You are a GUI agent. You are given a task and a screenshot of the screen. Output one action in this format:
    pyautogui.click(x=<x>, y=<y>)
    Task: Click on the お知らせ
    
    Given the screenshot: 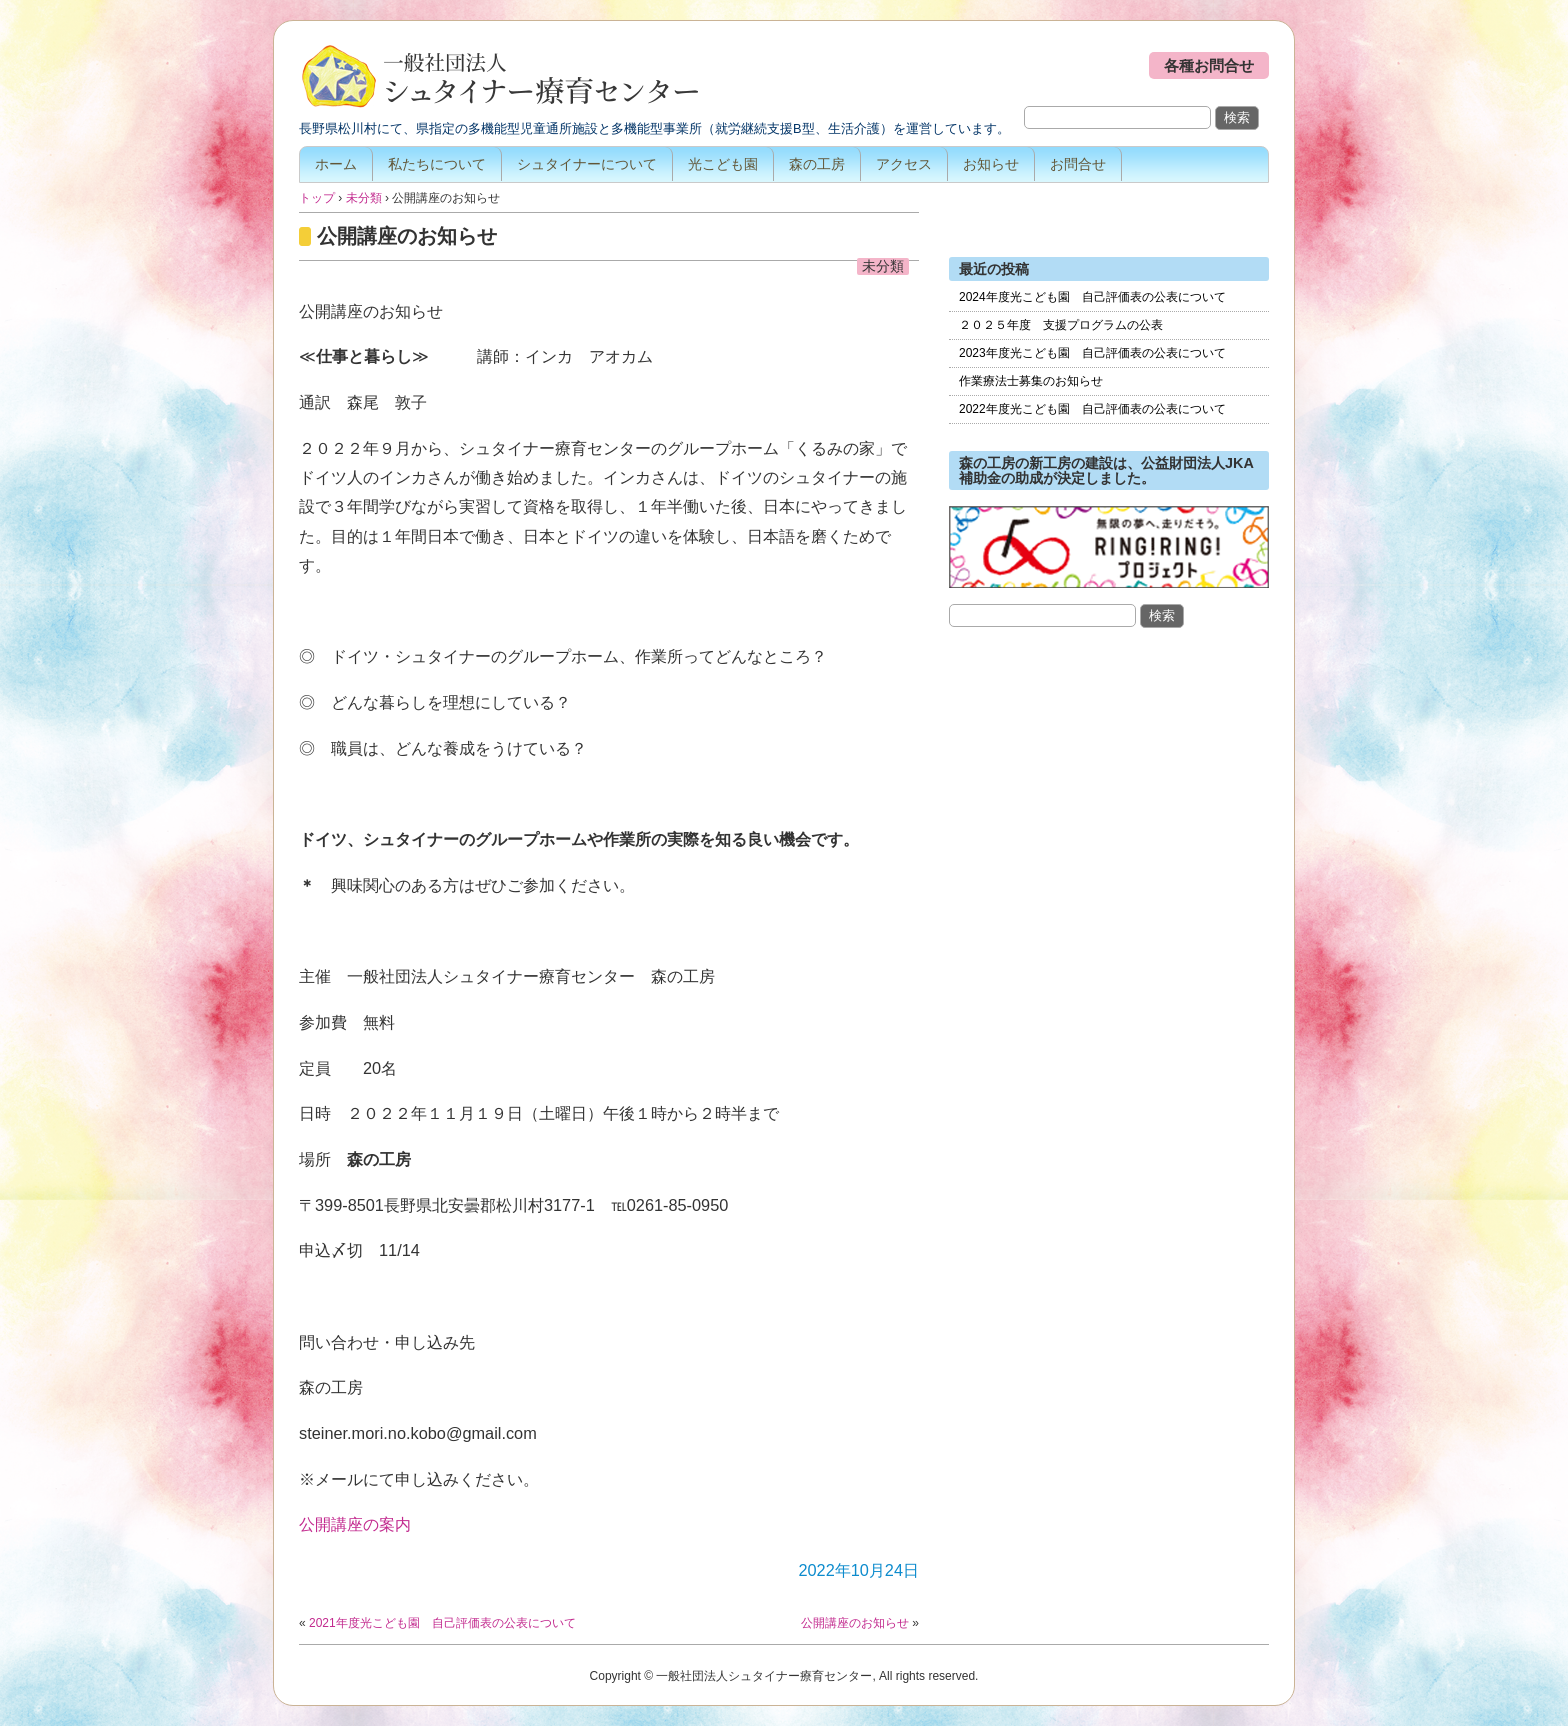 What is the action you would take?
    pyautogui.click(x=991, y=164)
    